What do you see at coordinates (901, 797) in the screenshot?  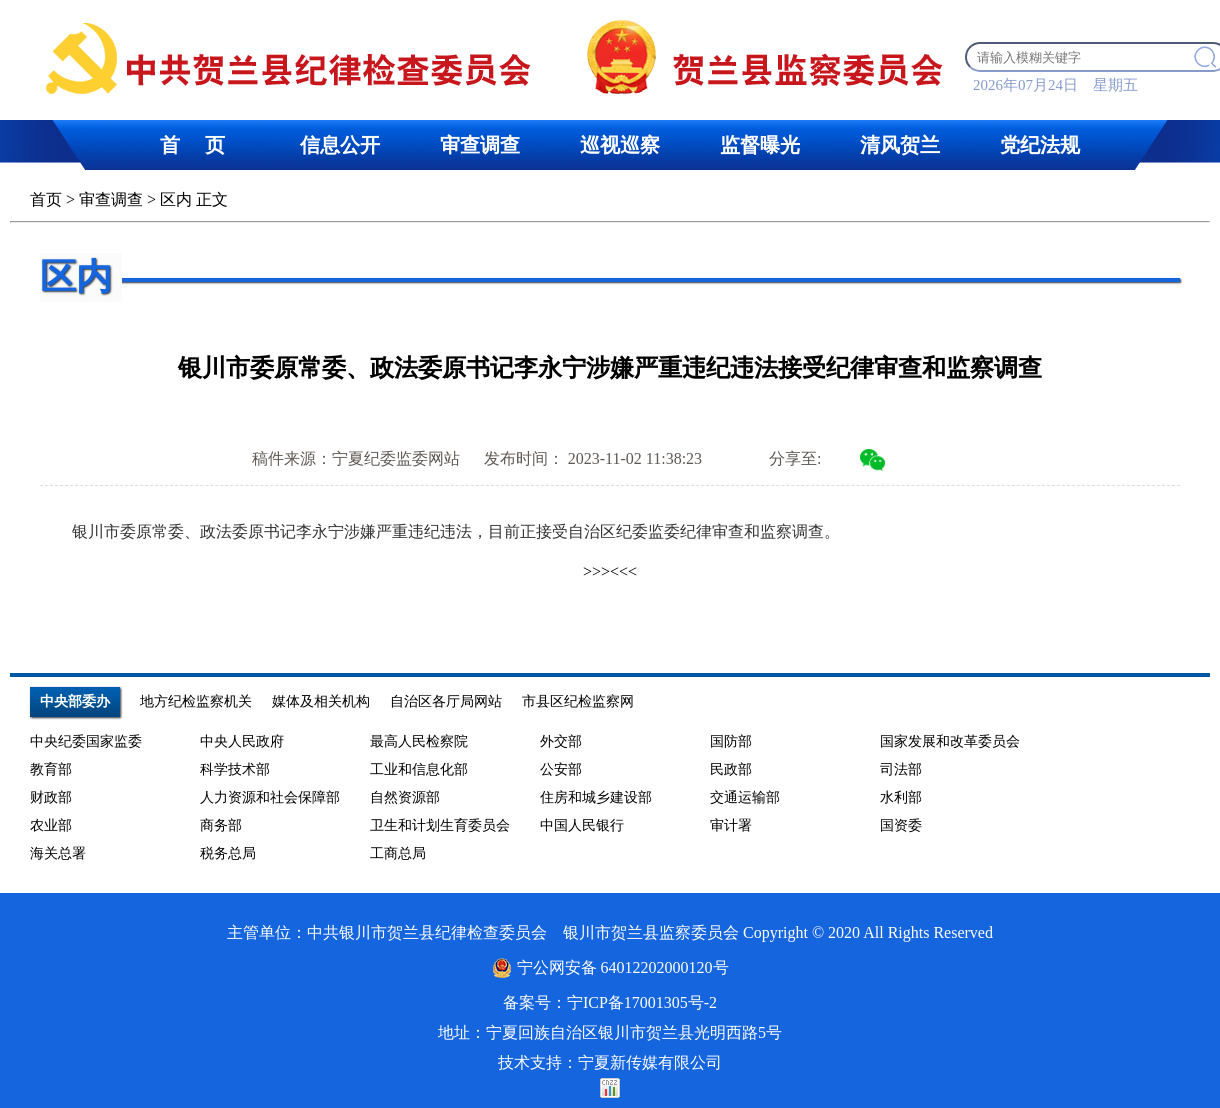 I see `水利部` at bounding box center [901, 797].